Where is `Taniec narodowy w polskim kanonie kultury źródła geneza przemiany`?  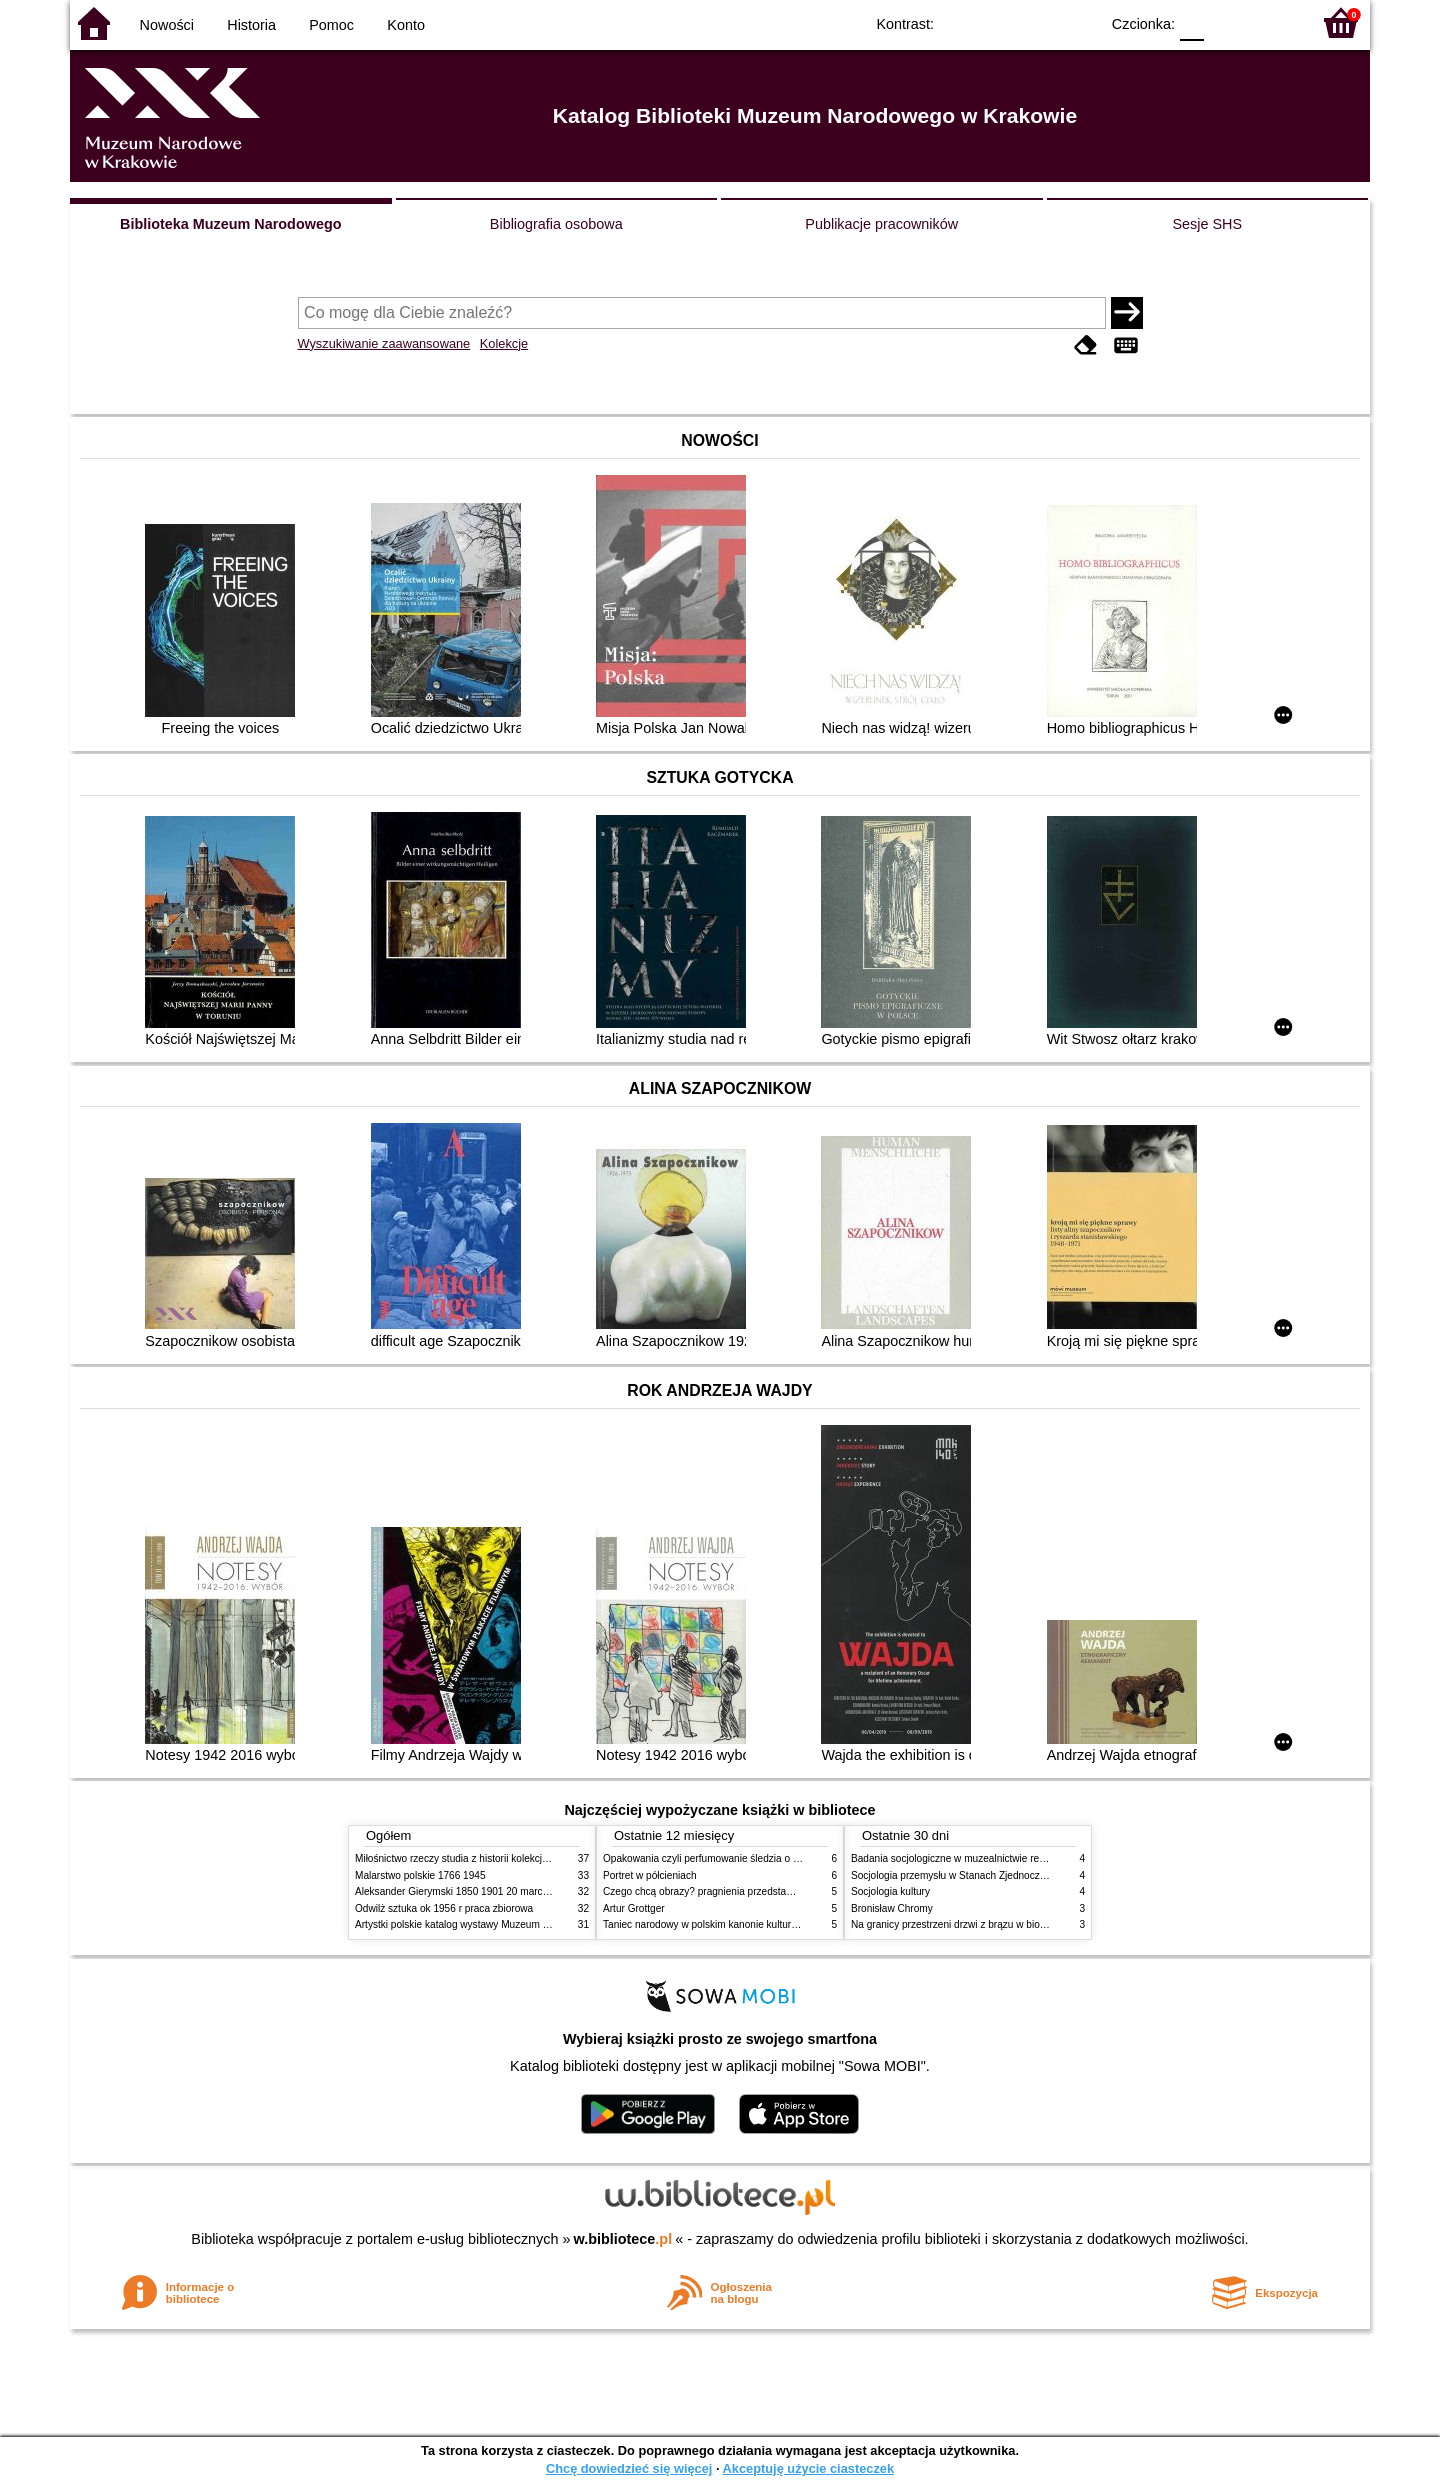 Taniec narodowy w polskim kanonie kultury źródła geneza przemiany is located at coordinates (757, 1924).